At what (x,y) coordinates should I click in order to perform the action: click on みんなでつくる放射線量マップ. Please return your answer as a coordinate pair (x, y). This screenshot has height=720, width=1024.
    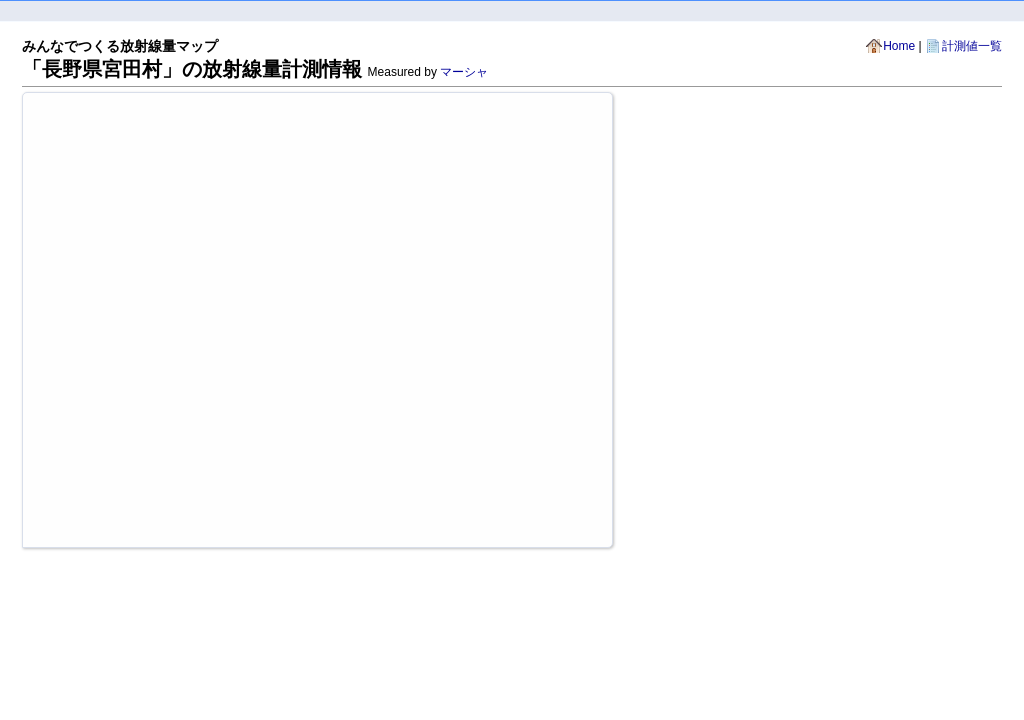
    Looking at the image, I should click on (120, 46).